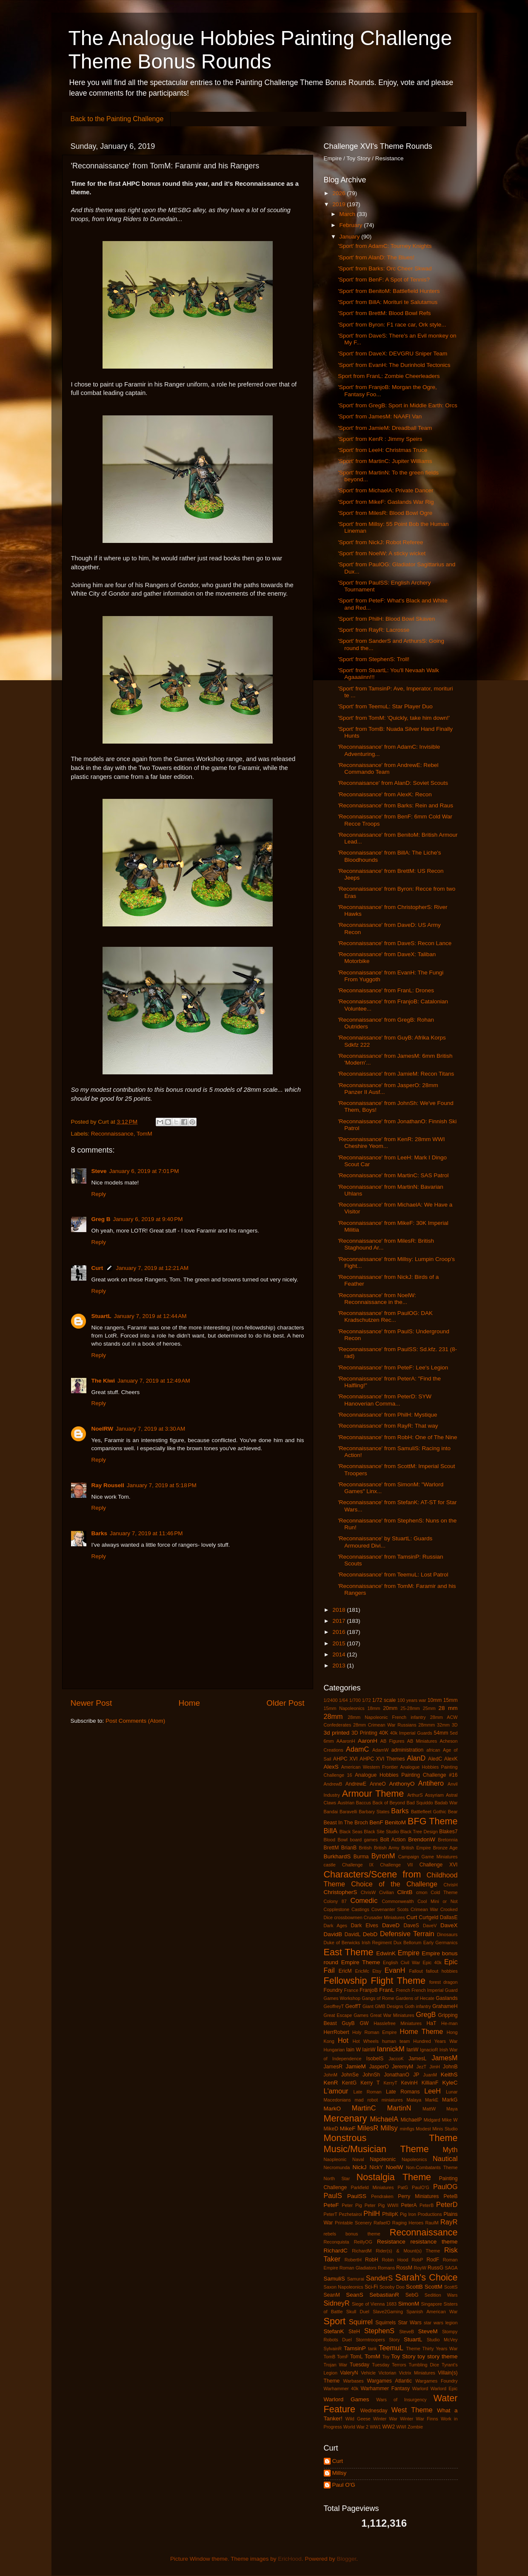 This screenshot has height=2576, width=528. I want to click on DavidB, so click(333, 1934).